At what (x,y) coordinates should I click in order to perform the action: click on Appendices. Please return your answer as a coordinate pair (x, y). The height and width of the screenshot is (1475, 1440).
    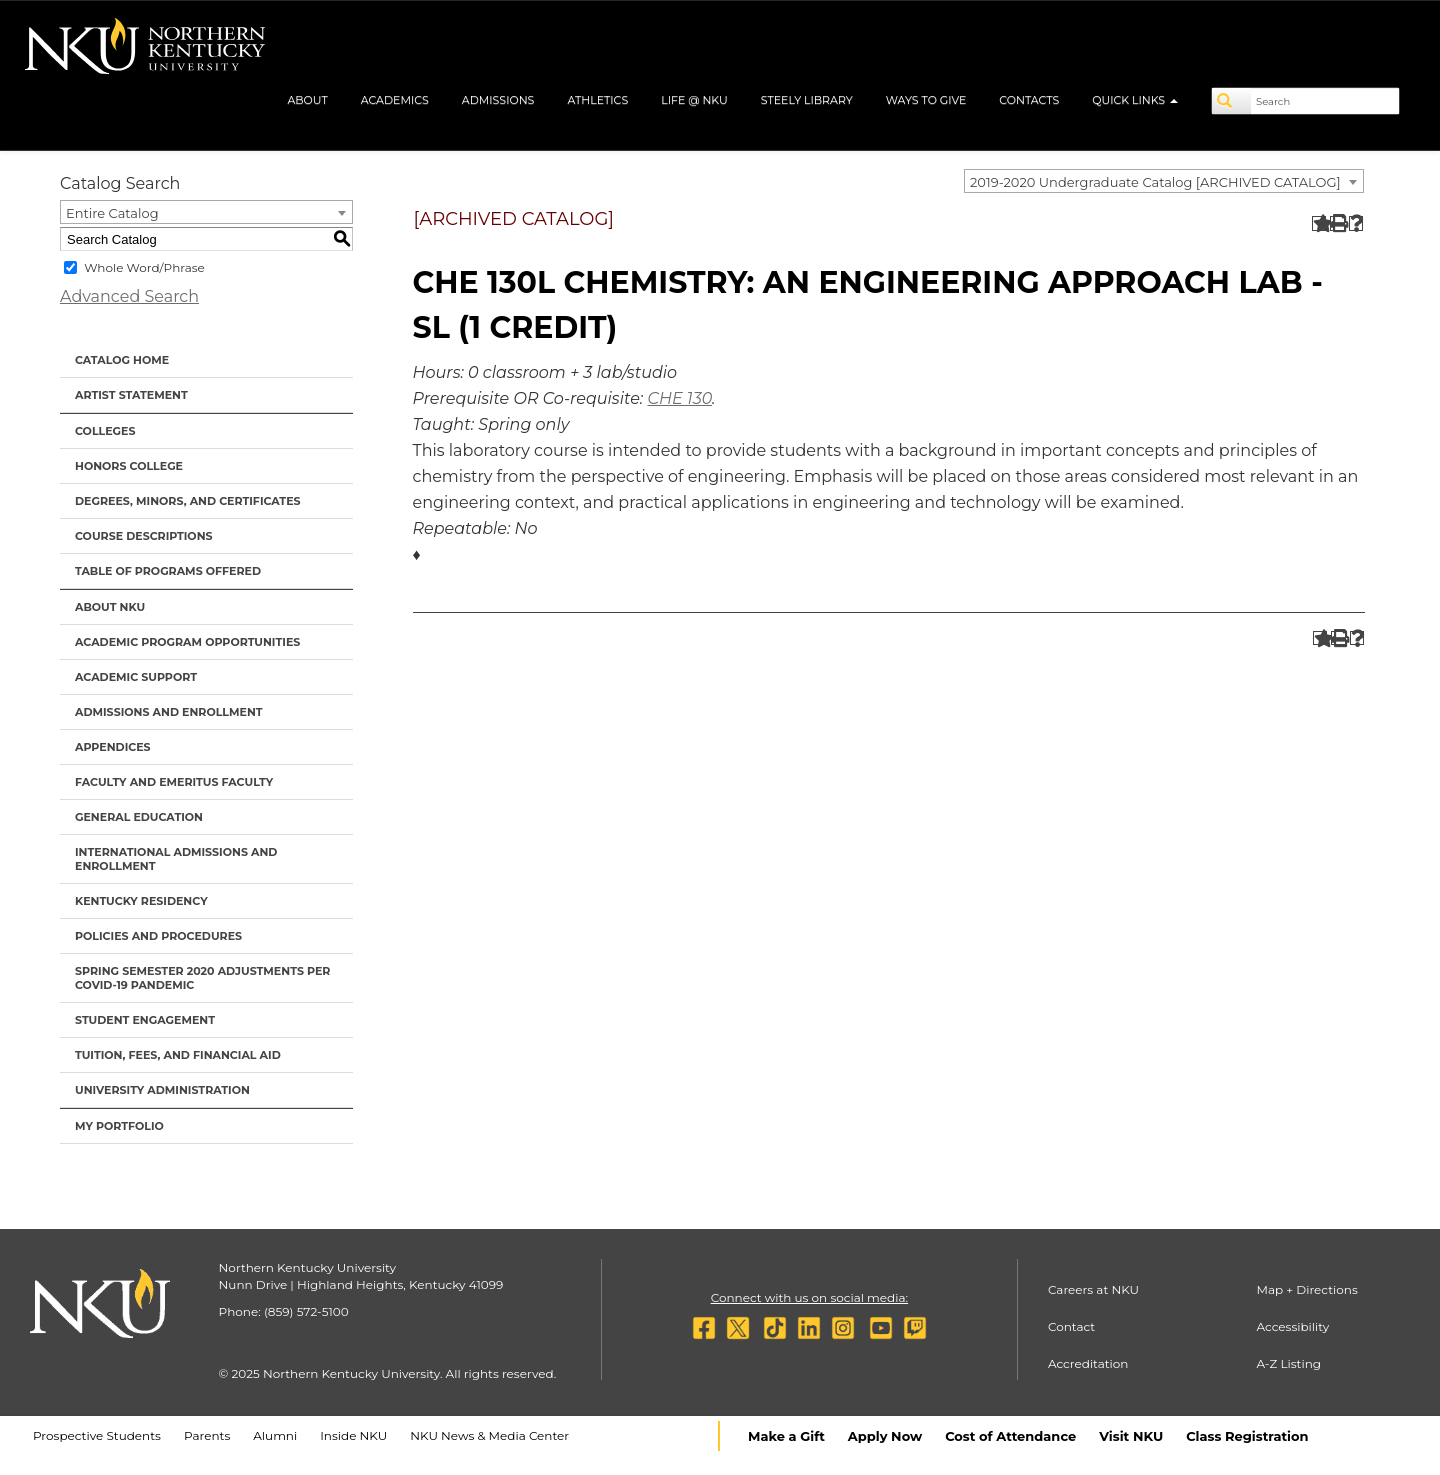
    Looking at the image, I should click on (113, 747).